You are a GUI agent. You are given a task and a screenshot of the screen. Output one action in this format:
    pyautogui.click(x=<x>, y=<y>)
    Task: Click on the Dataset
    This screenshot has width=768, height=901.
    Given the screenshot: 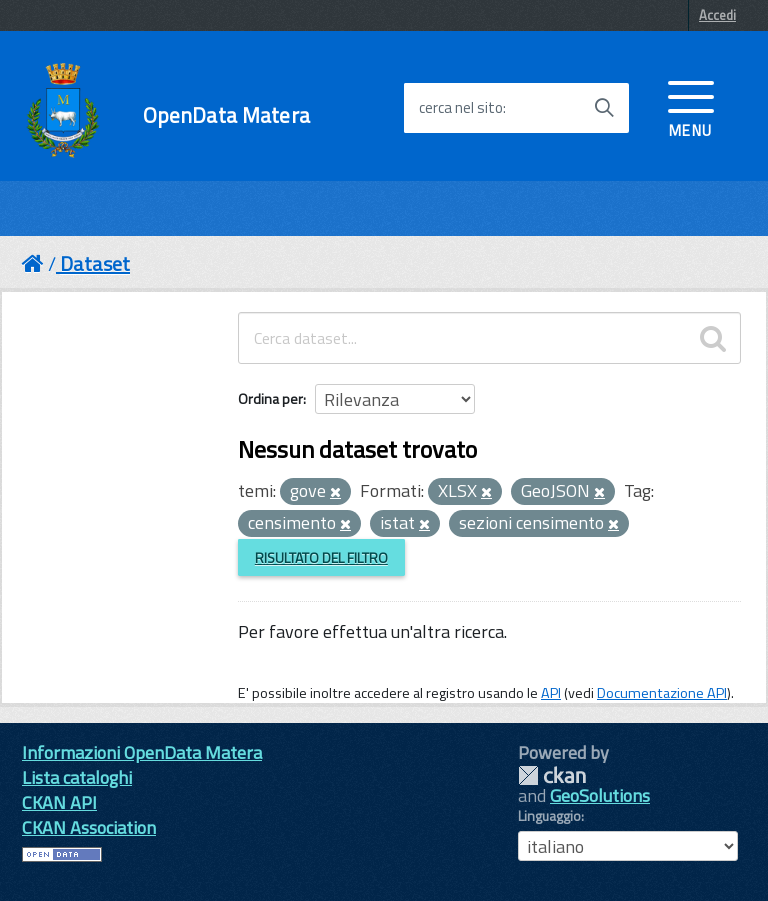 What is the action you would take?
    pyautogui.click(x=95, y=263)
    